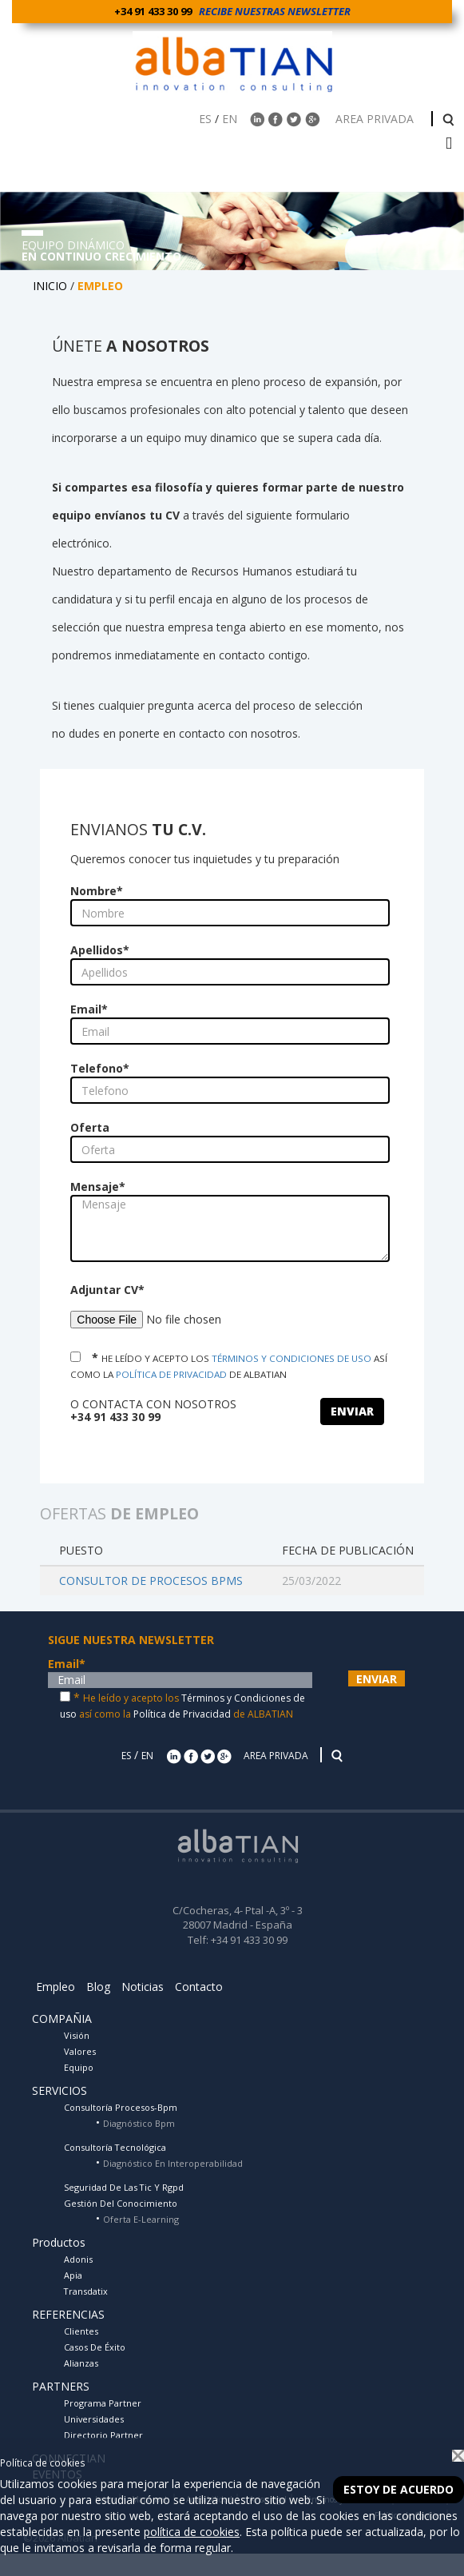  I want to click on Programa Partner, so click(102, 2403).